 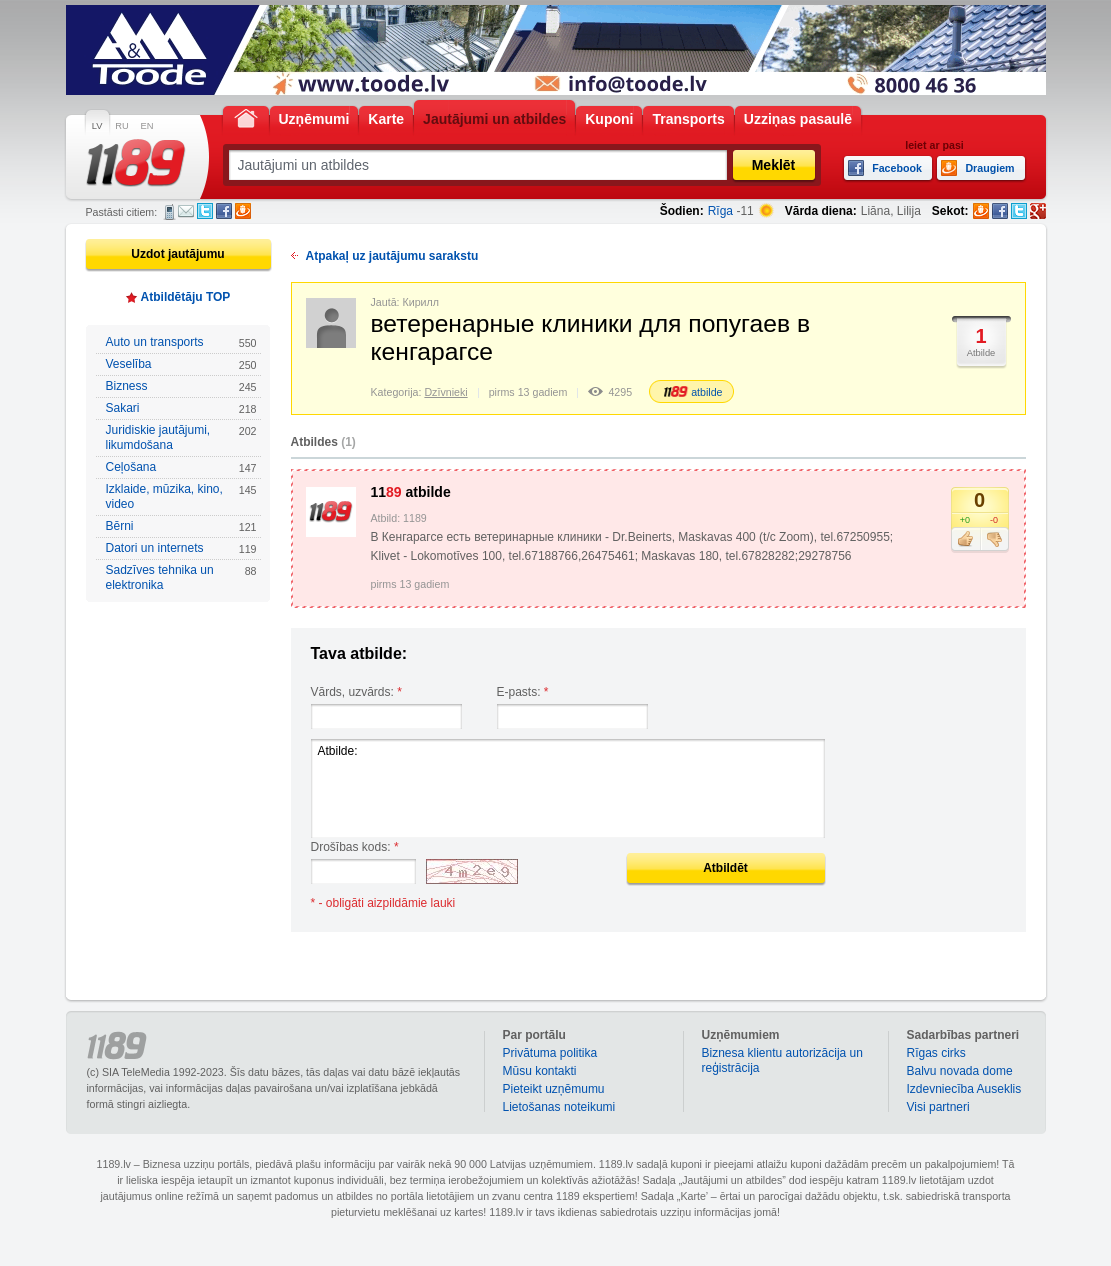 What do you see at coordinates (186, 211) in the screenshot?
I see `E-pasts` at bounding box center [186, 211].